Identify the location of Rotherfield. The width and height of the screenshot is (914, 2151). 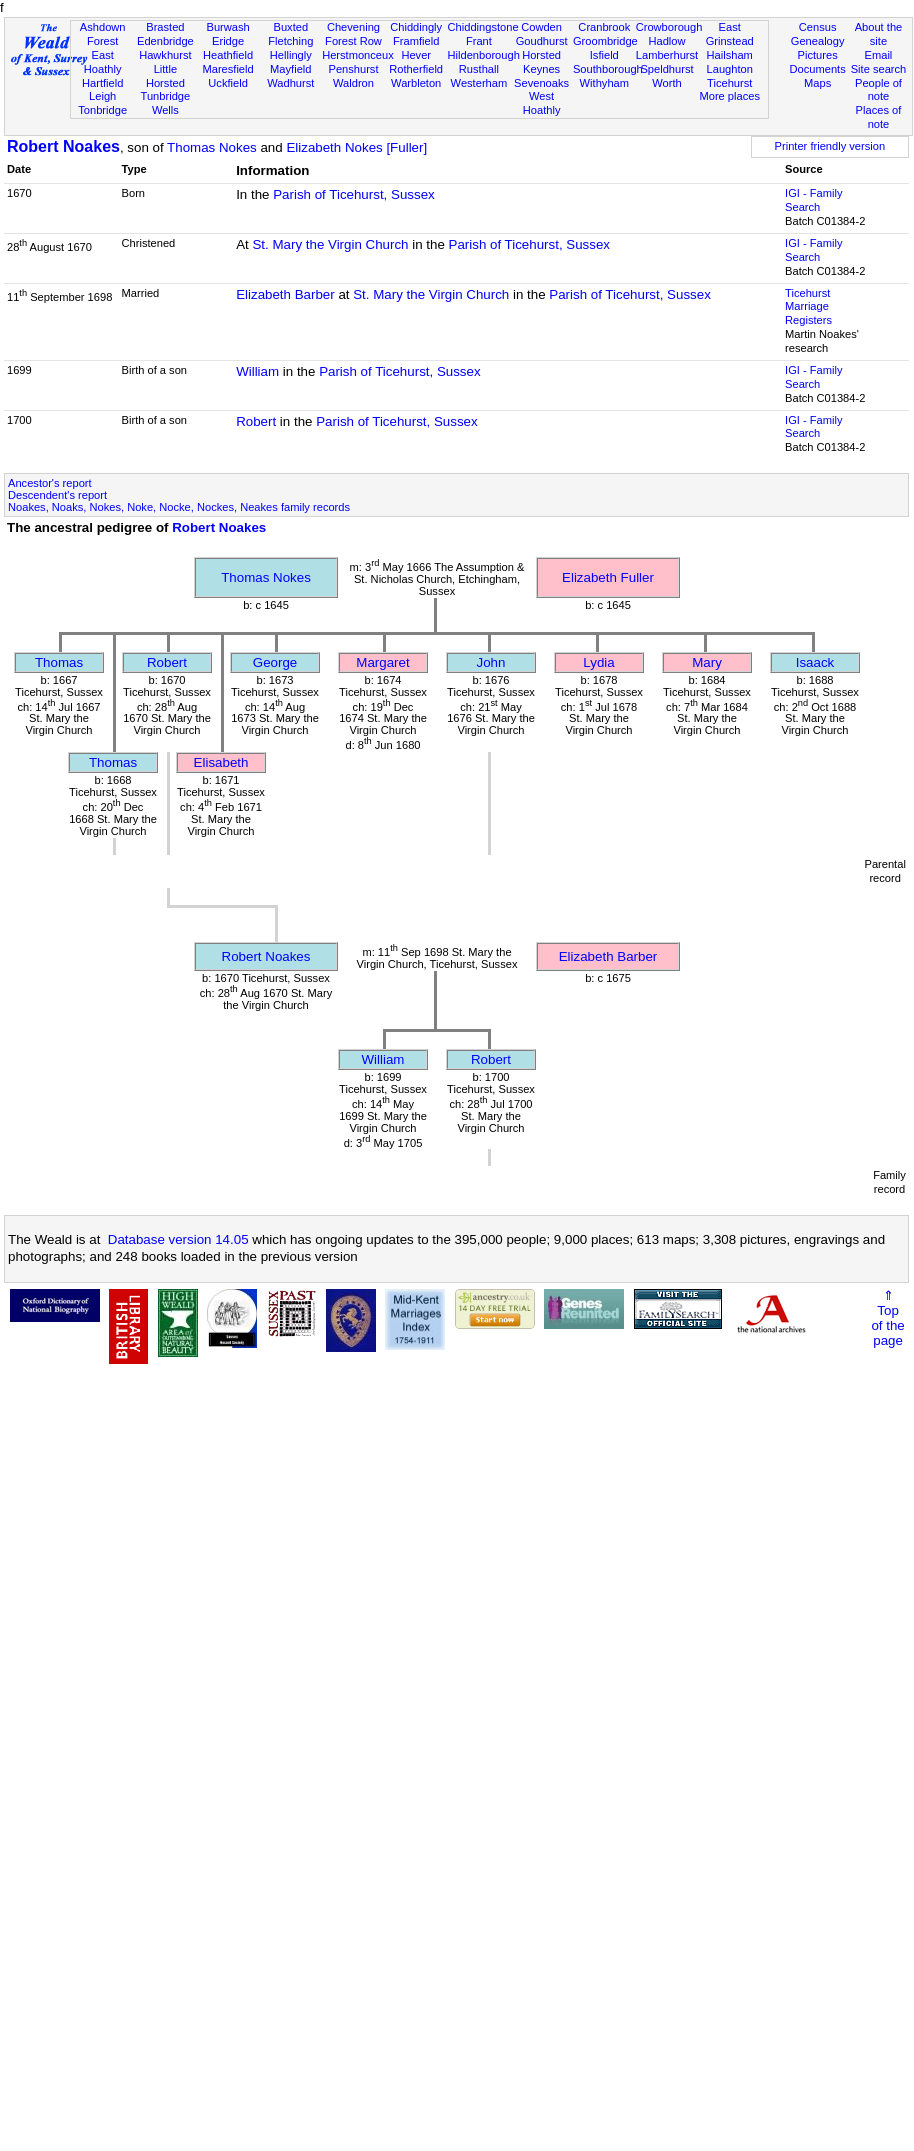
(416, 69).